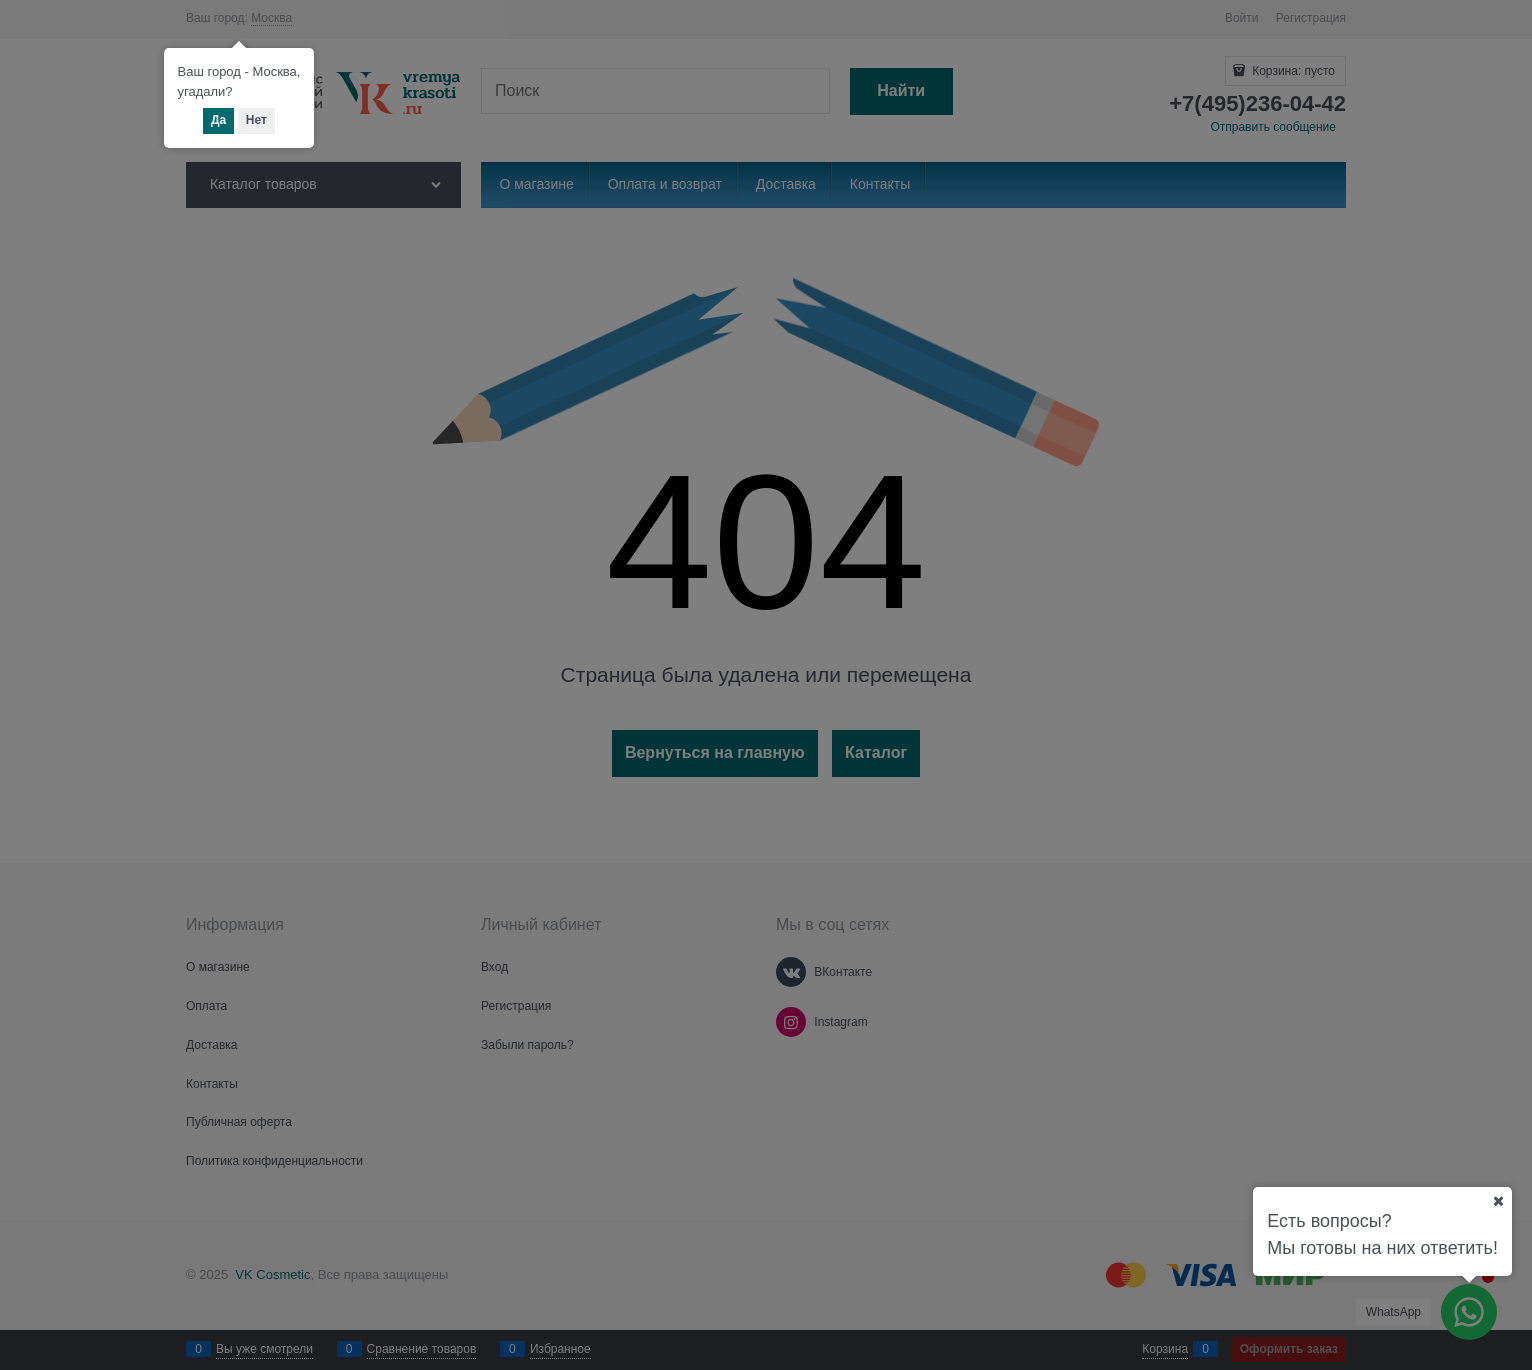  What do you see at coordinates (1498, 1201) in the screenshot?
I see `[Ваш город]` at bounding box center [1498, 1201].